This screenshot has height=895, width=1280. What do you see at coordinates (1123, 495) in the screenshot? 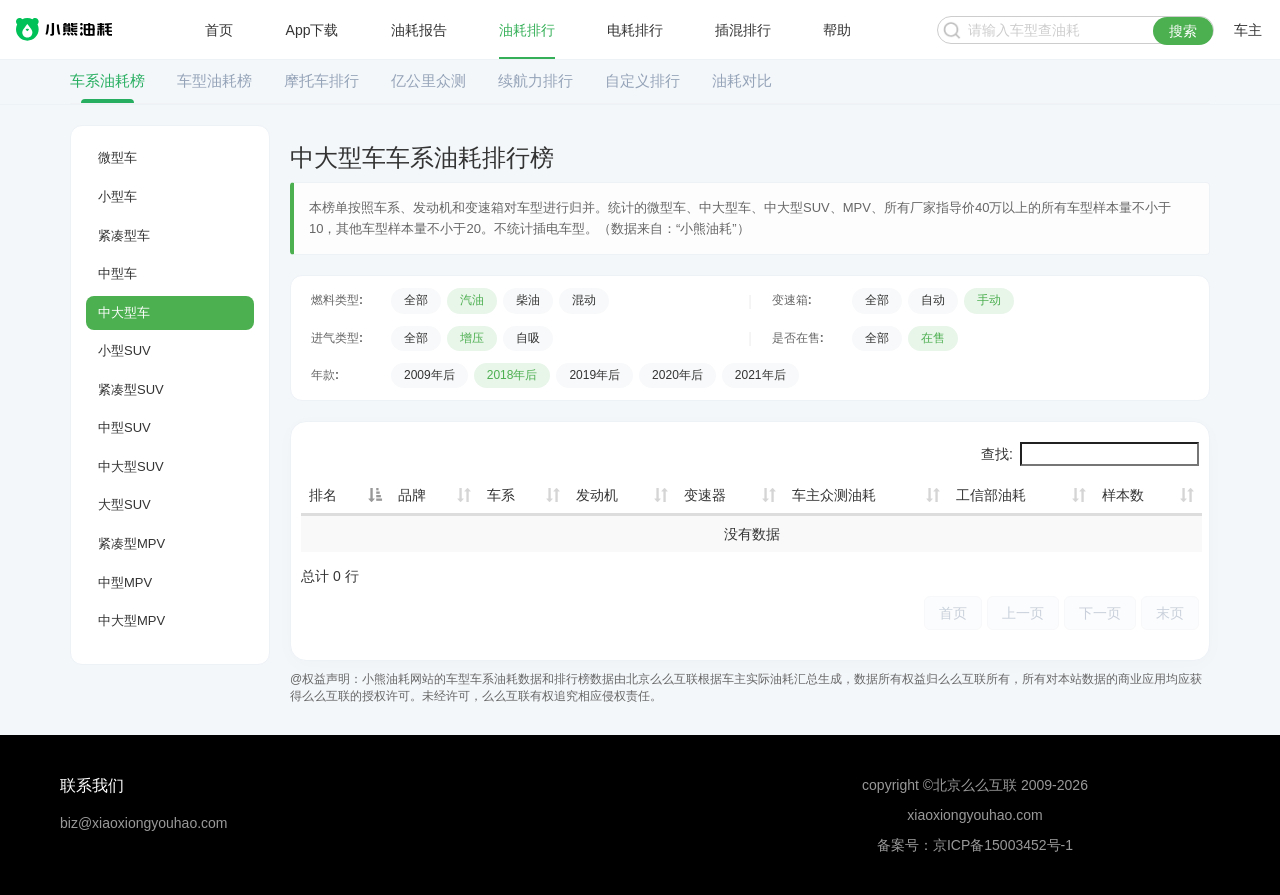
I see `样本数 [样本数: 升序]` at bounding box center [1123, 495].